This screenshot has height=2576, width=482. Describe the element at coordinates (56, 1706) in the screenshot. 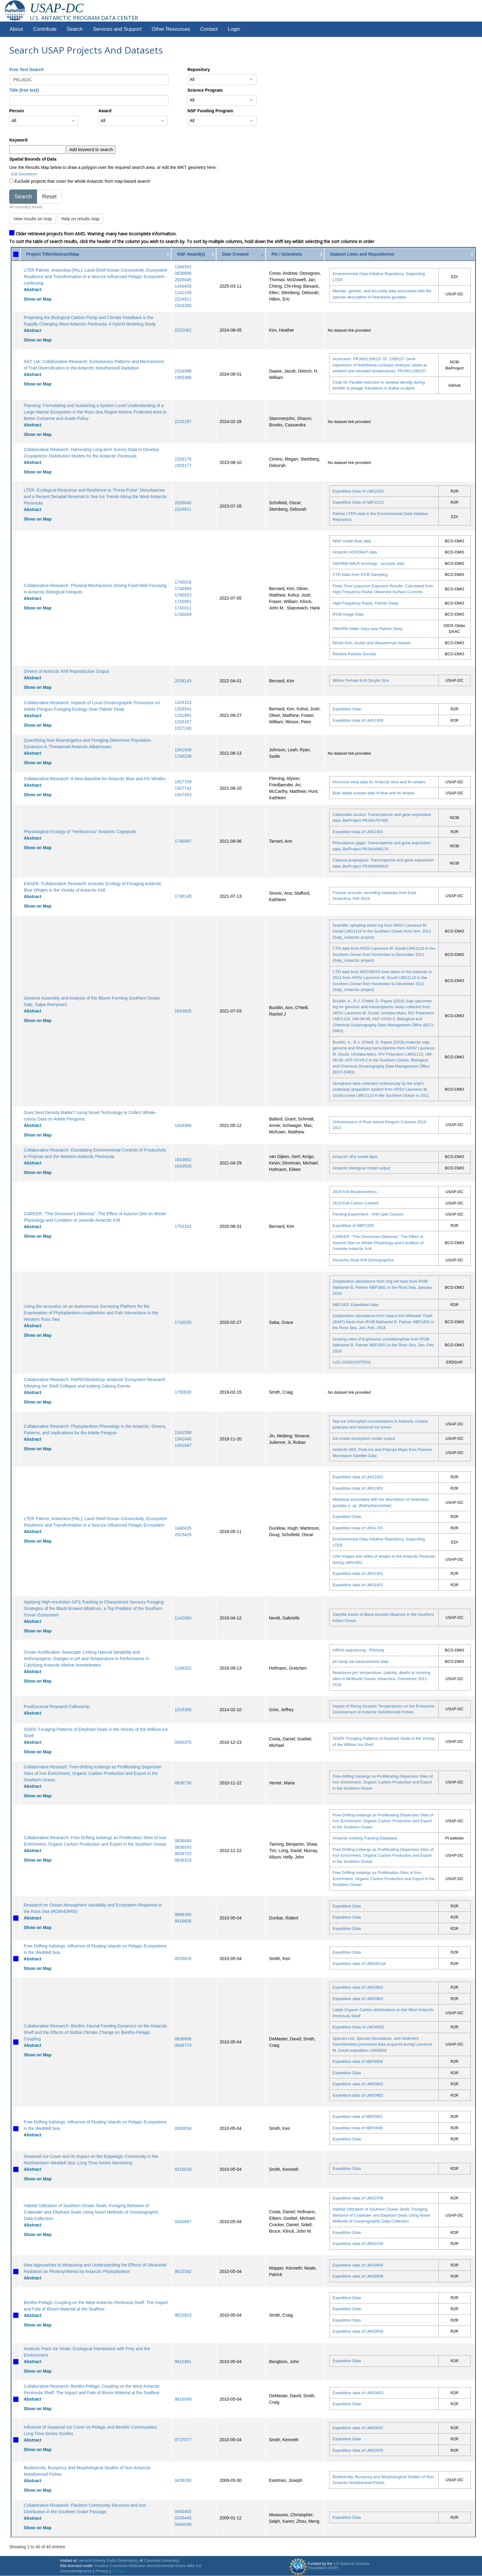

I see `PostDoctoral Research Fellowship` at that location.